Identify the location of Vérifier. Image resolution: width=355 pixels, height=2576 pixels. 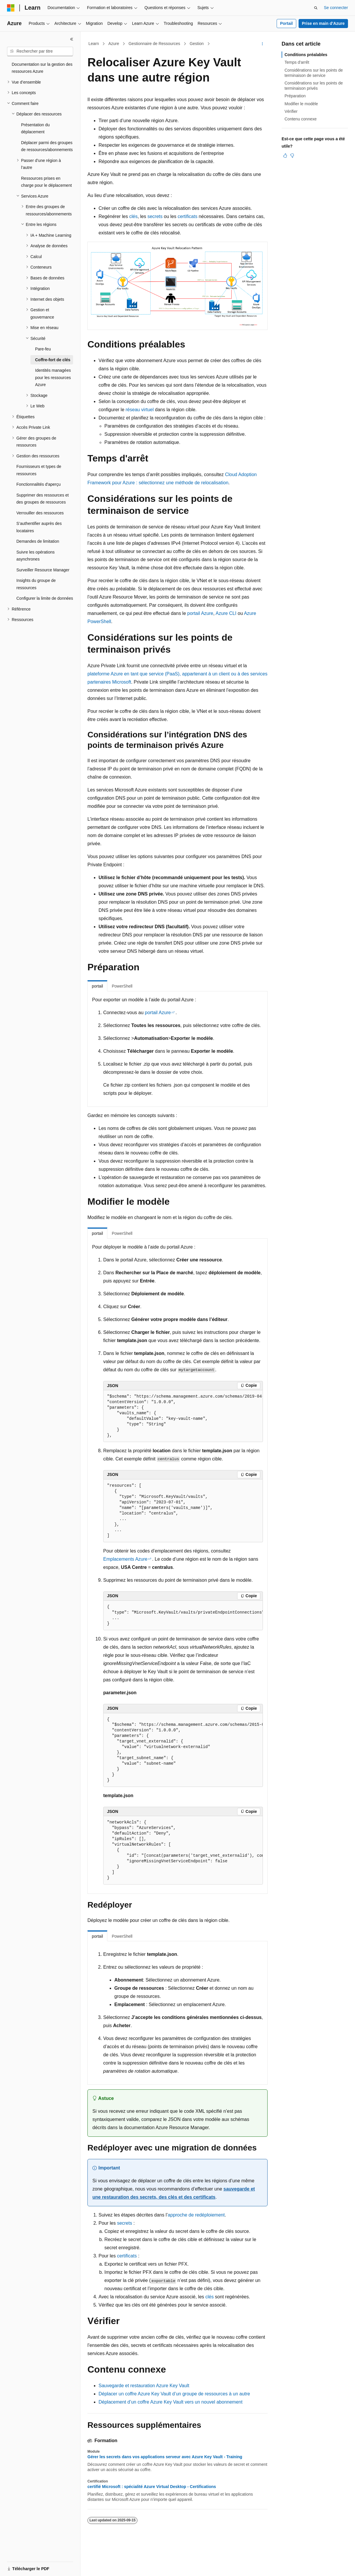
(291, 111).